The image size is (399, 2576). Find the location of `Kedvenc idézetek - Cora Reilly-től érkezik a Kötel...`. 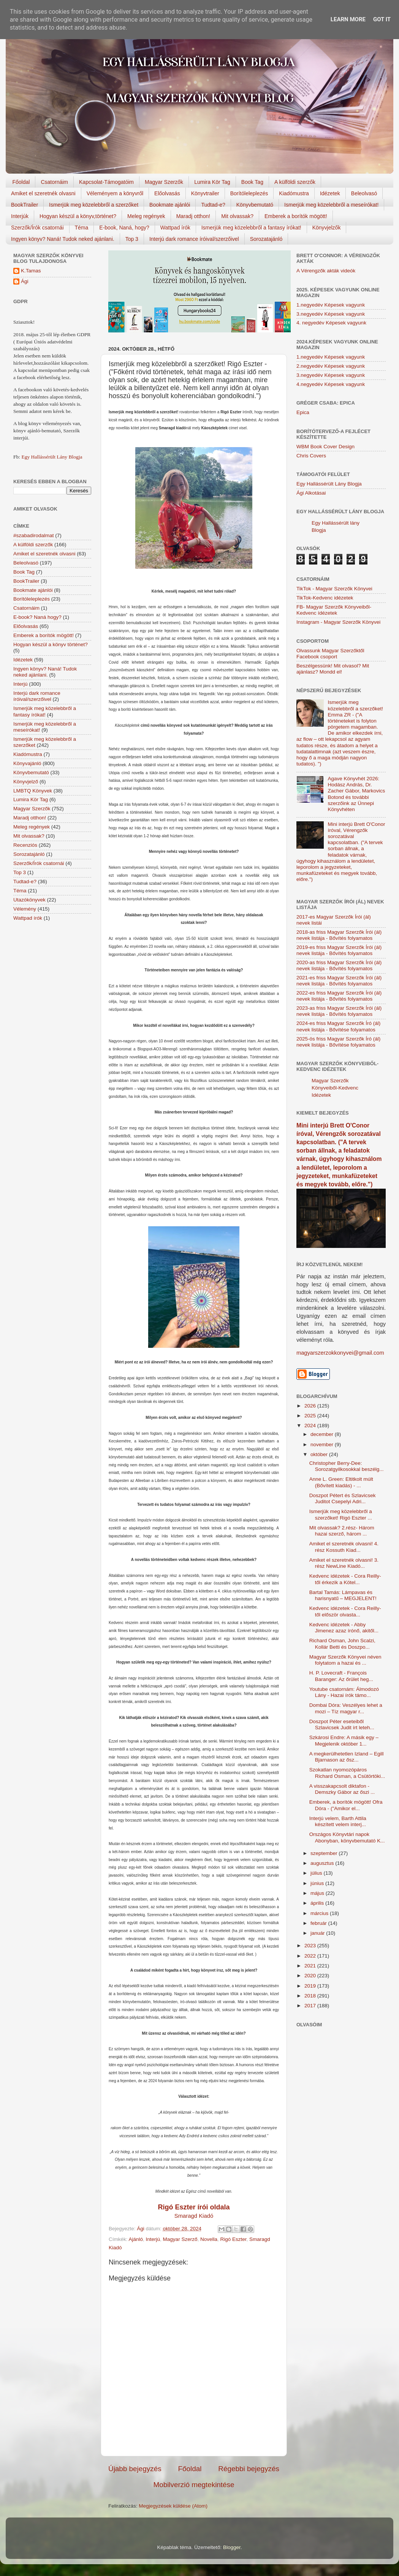

Kedvenc idézetek - Cora Reilly-től érkezik a Kötel... is located at coordinates (345, 1579).